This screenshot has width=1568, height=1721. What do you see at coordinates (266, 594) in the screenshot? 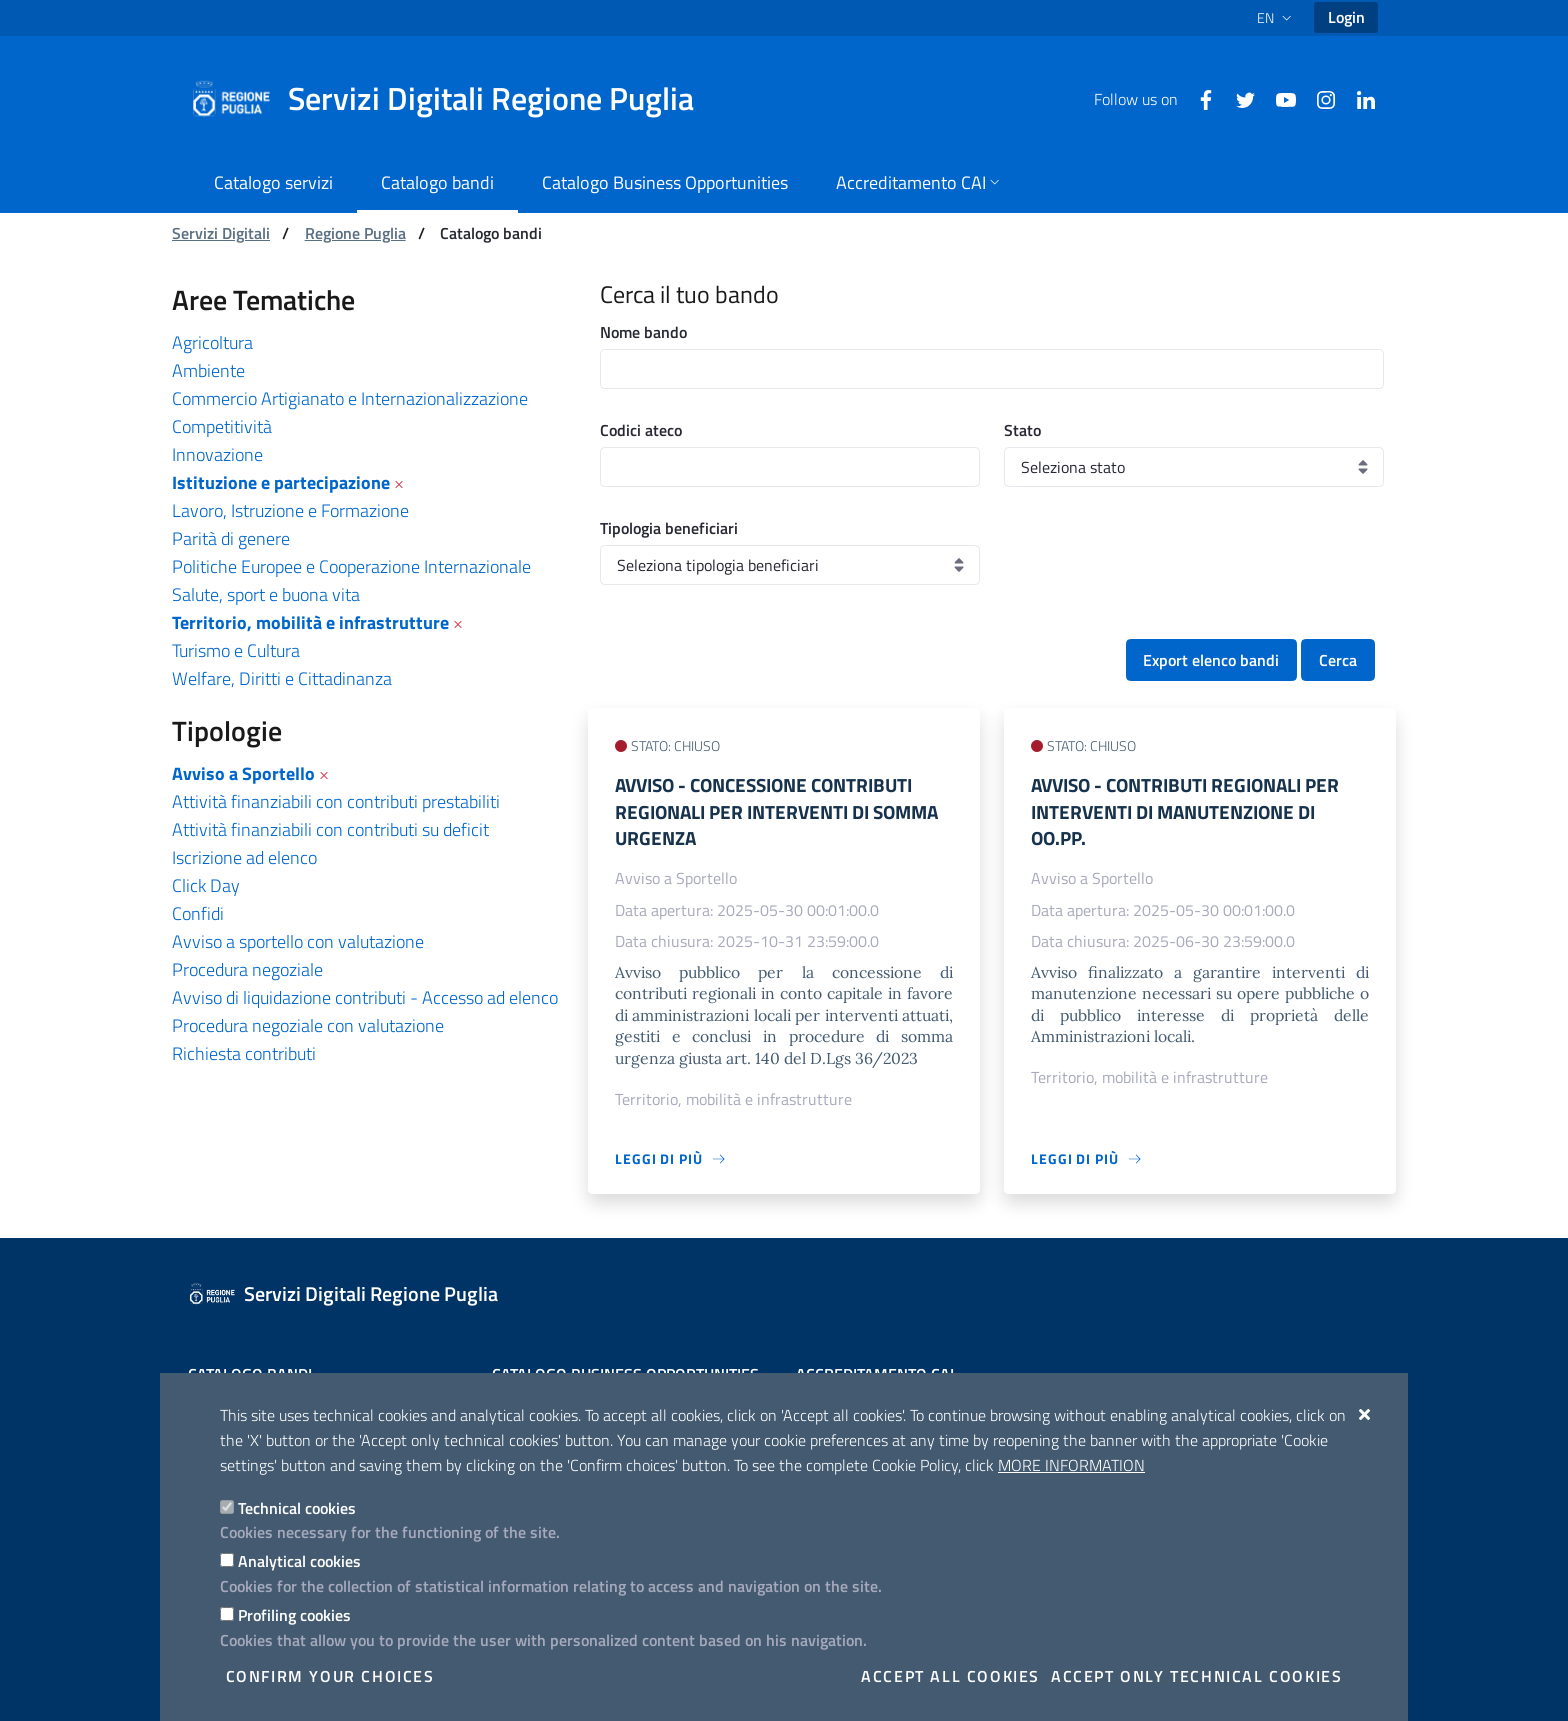
I see `Salute, sport e buona vita` at bounding box center [266, 594].